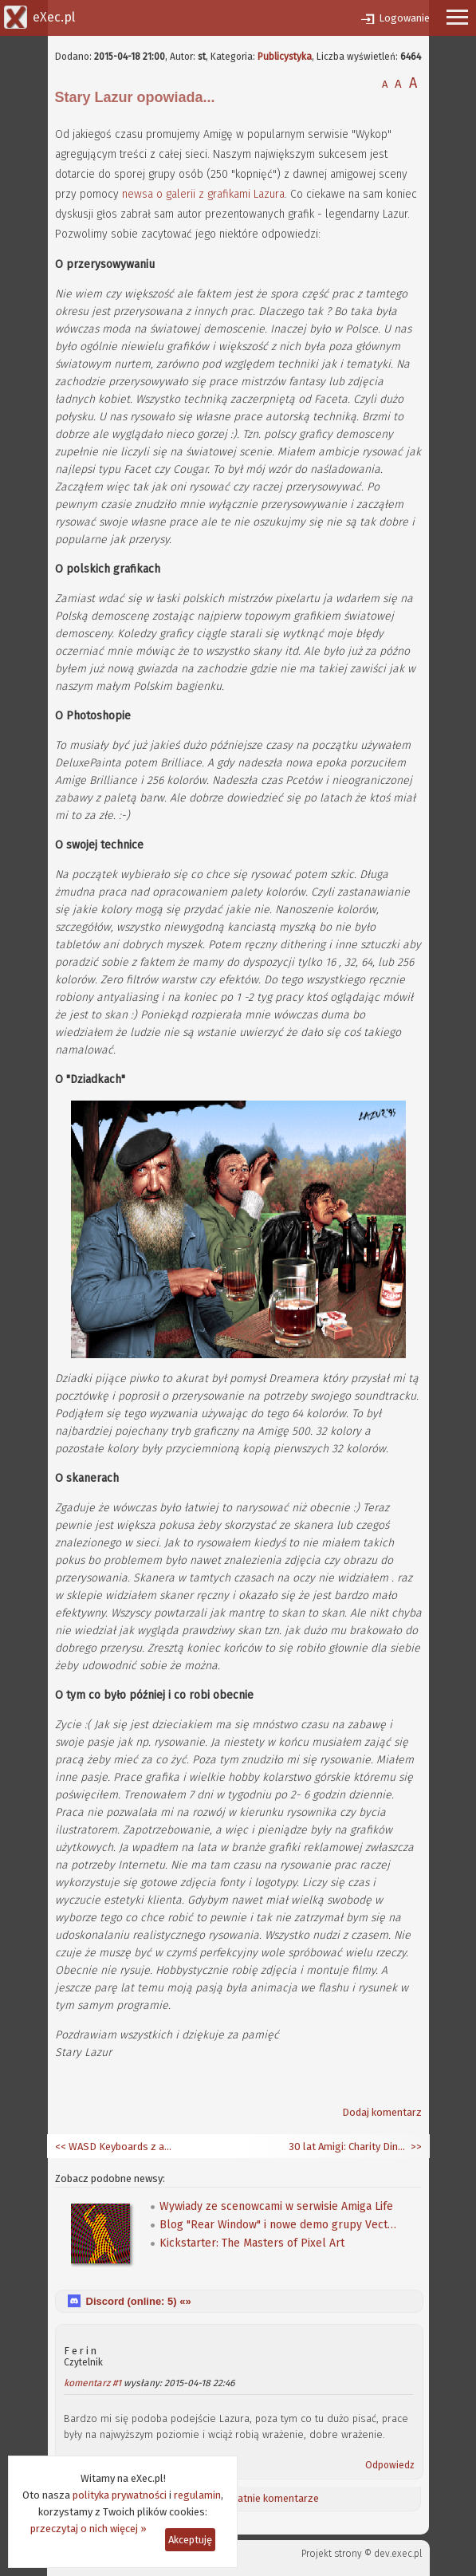 The width and height of the screenshot is (476, 2576). I want to click on polityka prywatności, so click(120, 2495).